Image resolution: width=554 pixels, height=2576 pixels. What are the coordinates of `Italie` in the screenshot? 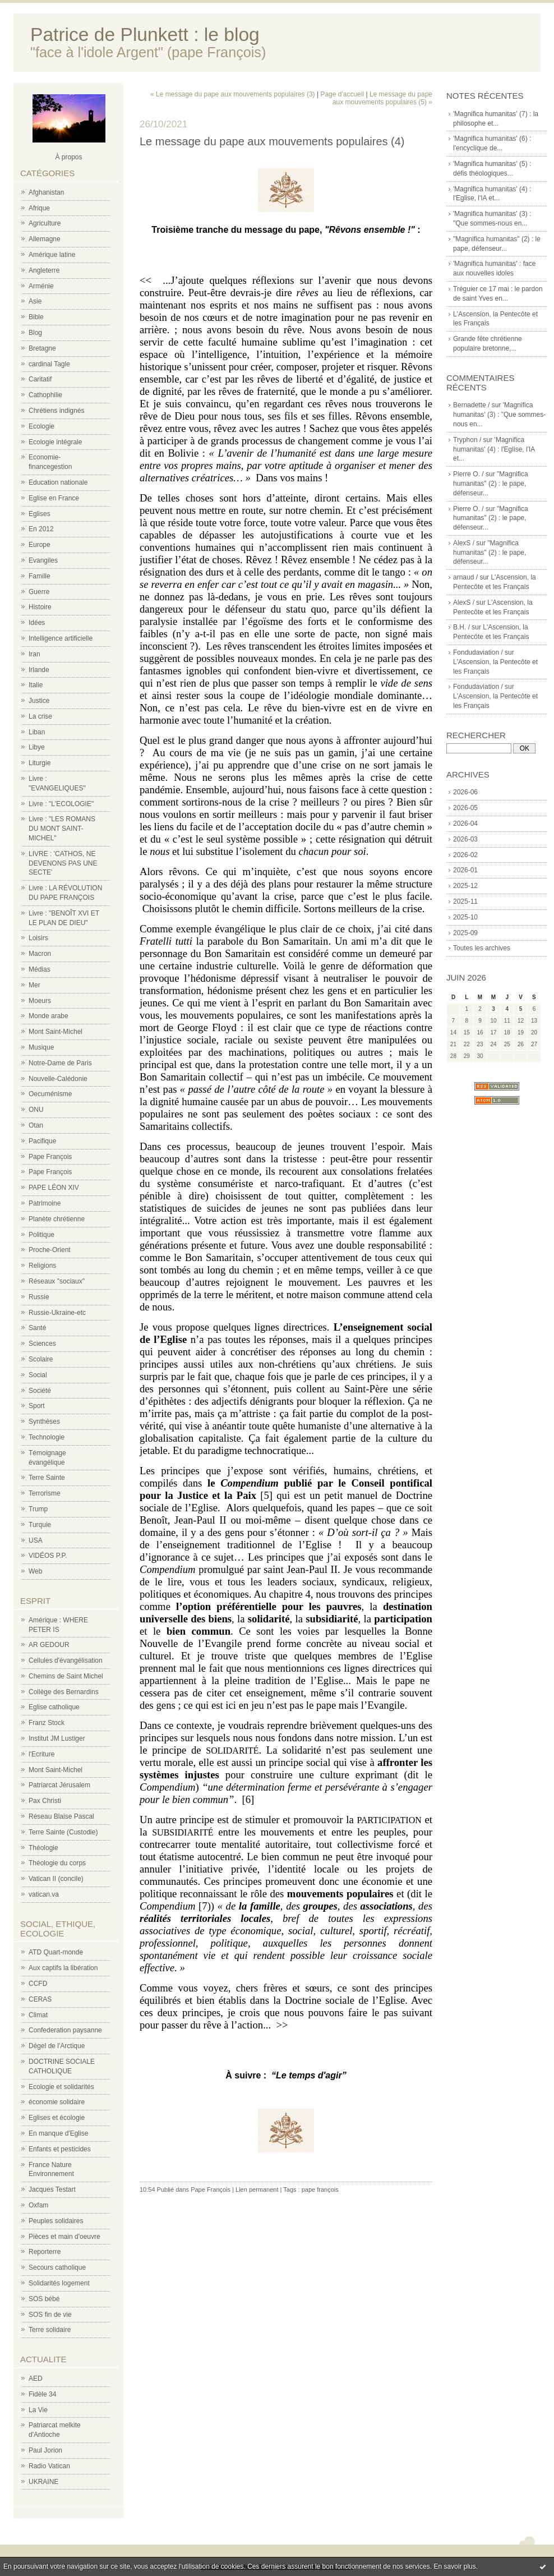 It's located at (36, 685).